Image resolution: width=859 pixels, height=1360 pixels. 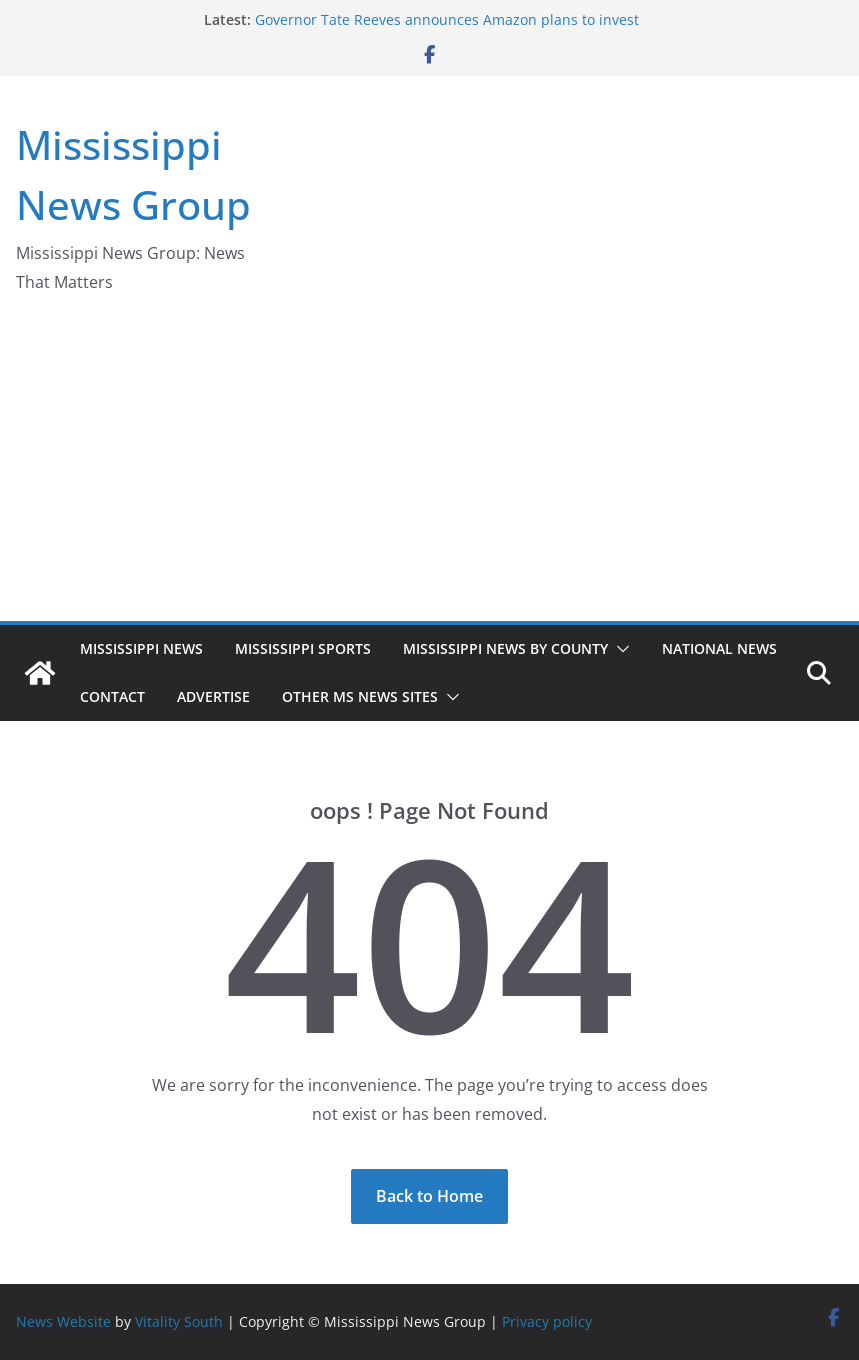 I want to click on News Website, so click(x=63, y=1321).